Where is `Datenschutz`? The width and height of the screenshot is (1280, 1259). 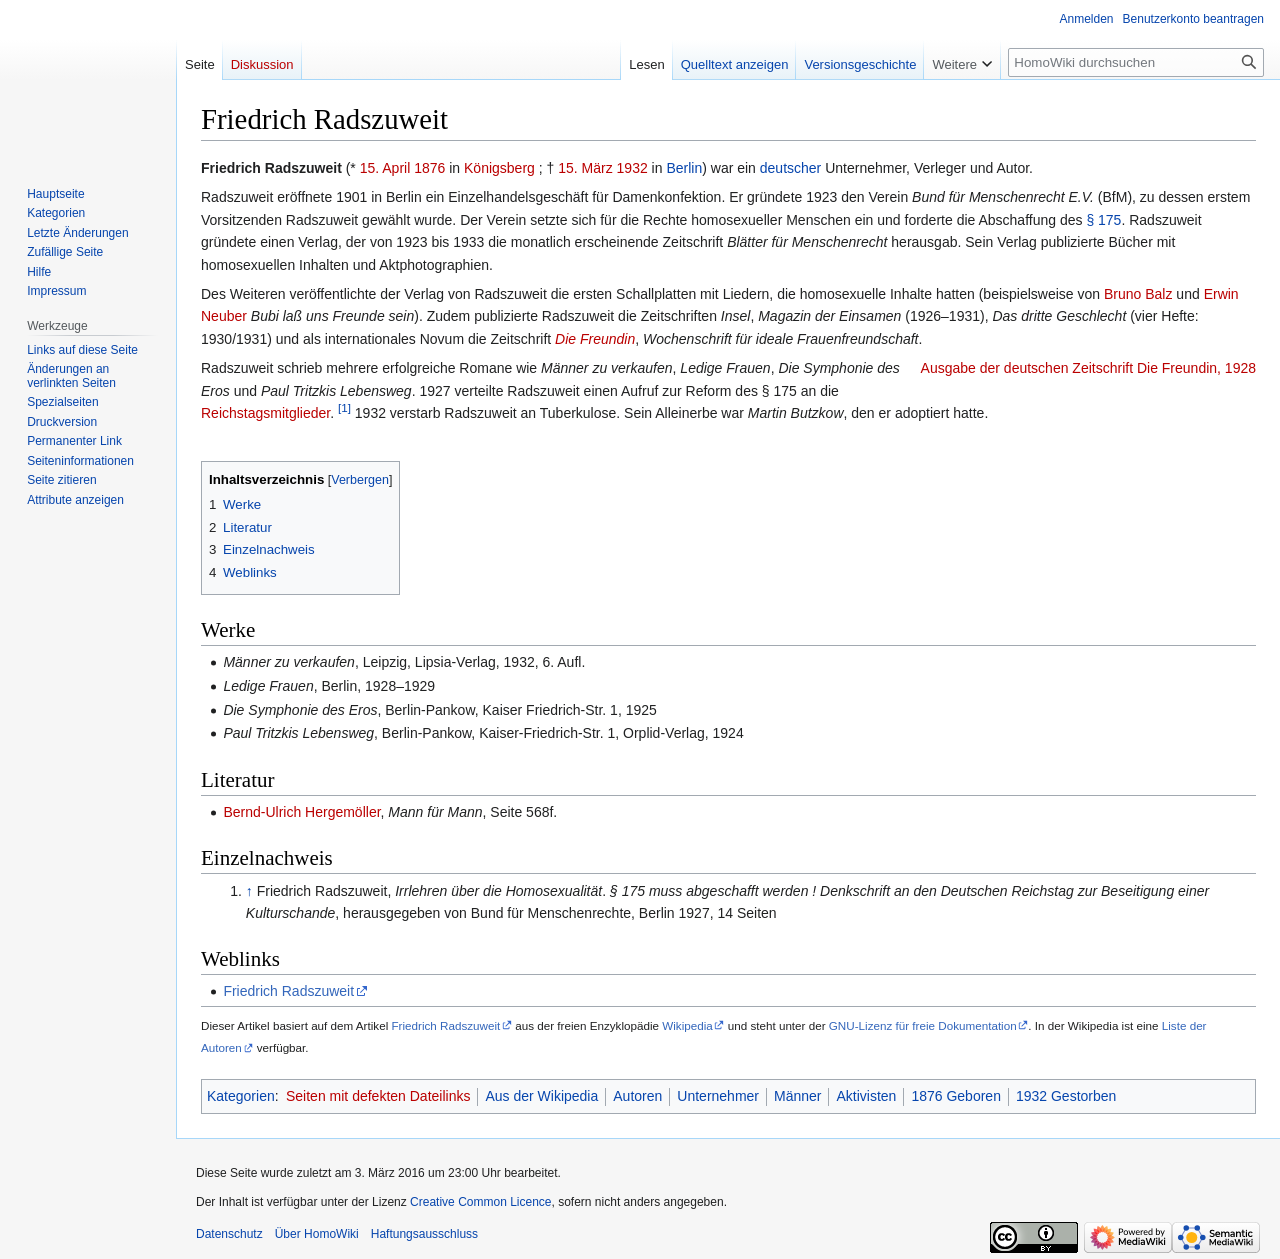 Datenschutz is located at coordinates (229, 1234).